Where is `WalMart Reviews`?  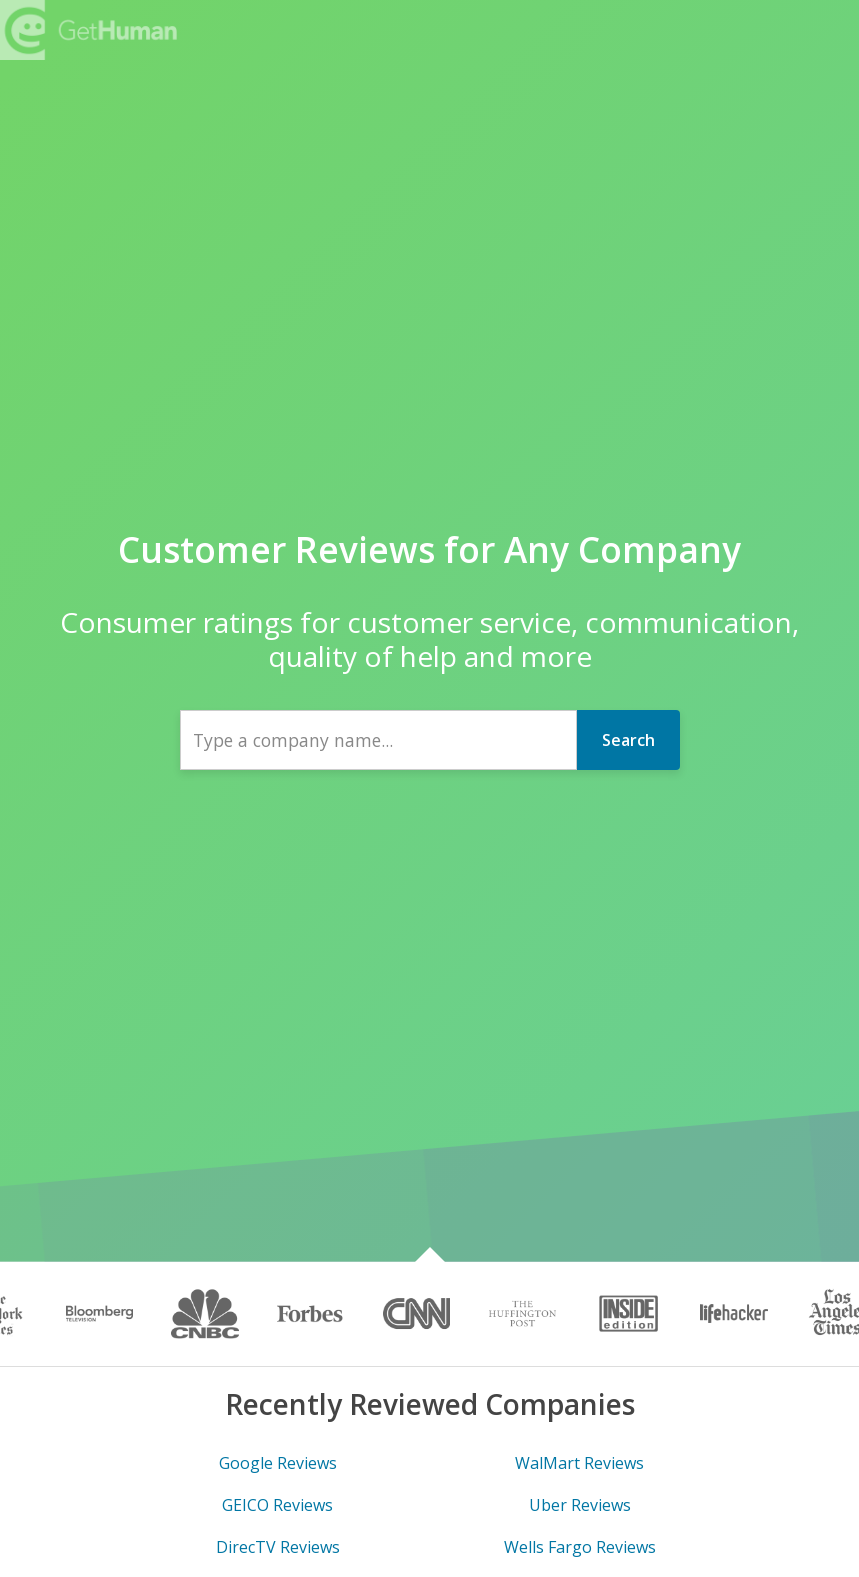
WalMart Reviews is located at coordinates (579, 1463).